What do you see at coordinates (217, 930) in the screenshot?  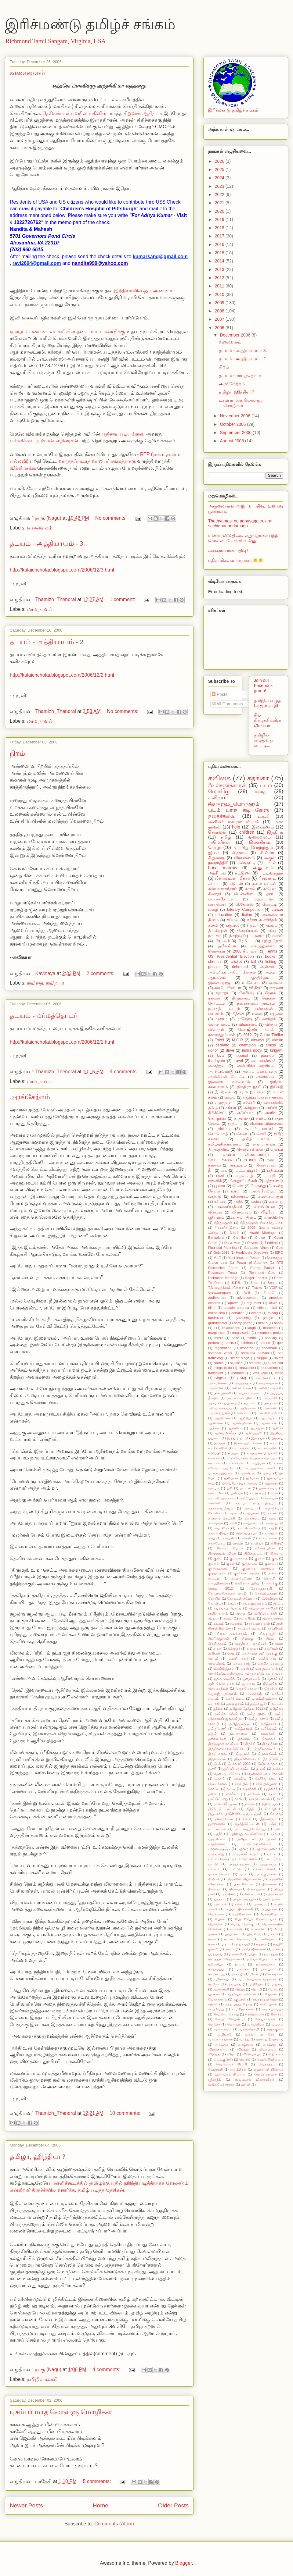 I see `திருக்குறள்` at bounding box center [217, 930].